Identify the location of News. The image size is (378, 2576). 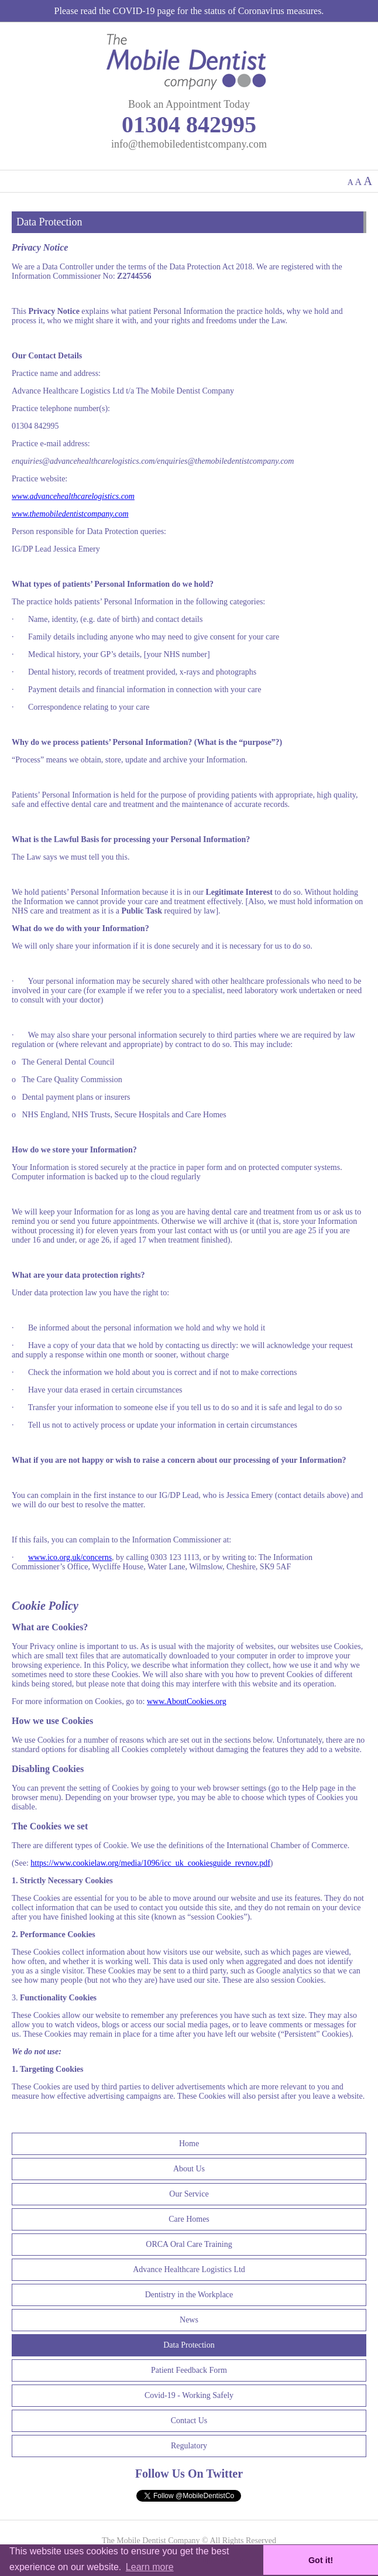
(189, 2319).